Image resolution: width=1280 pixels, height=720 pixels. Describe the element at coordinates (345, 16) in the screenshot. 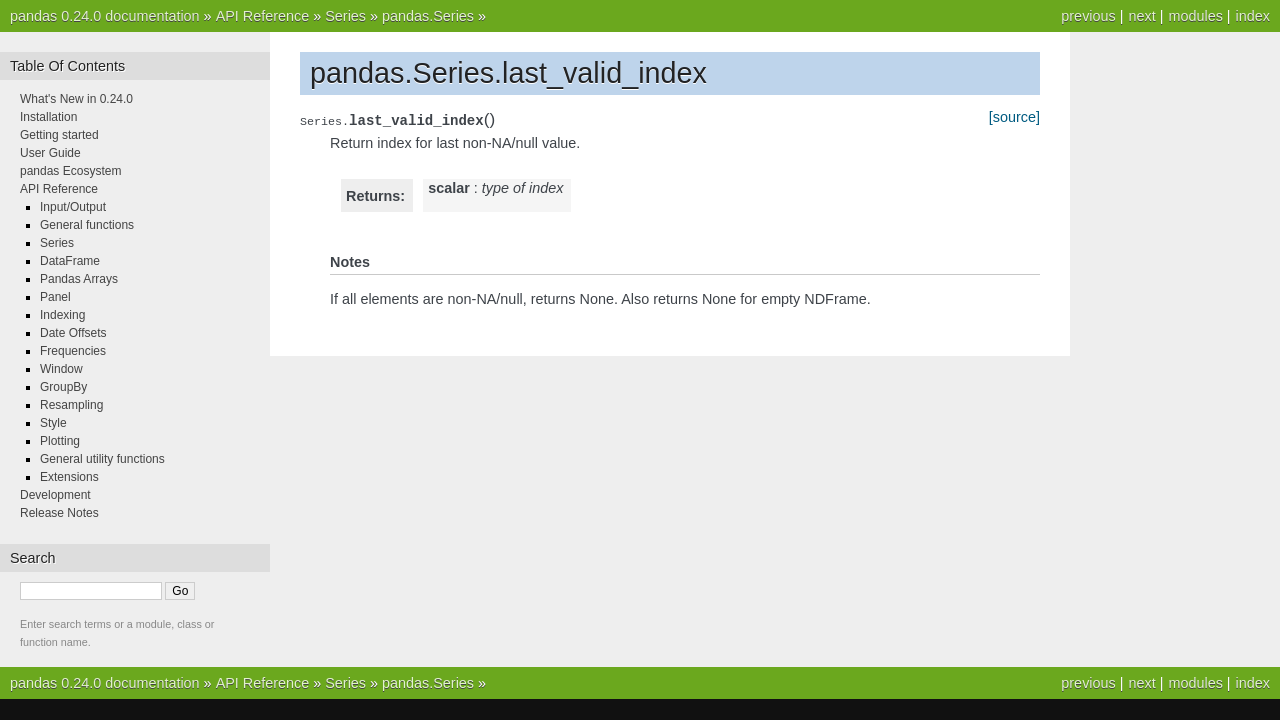

I see `Series` at that location.